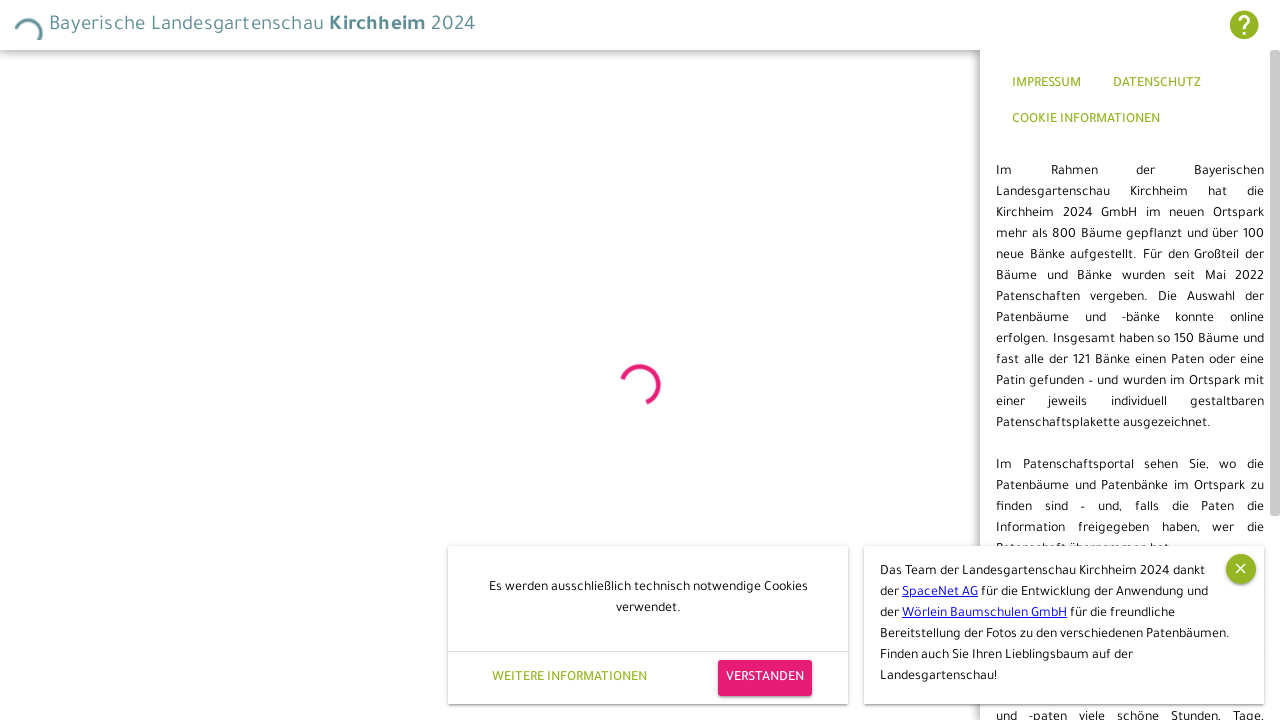 The image size is (1280, 720). Describe the element at coordinates (940, 593) in the screenshot. I see `SpaceNet AG` at that location.